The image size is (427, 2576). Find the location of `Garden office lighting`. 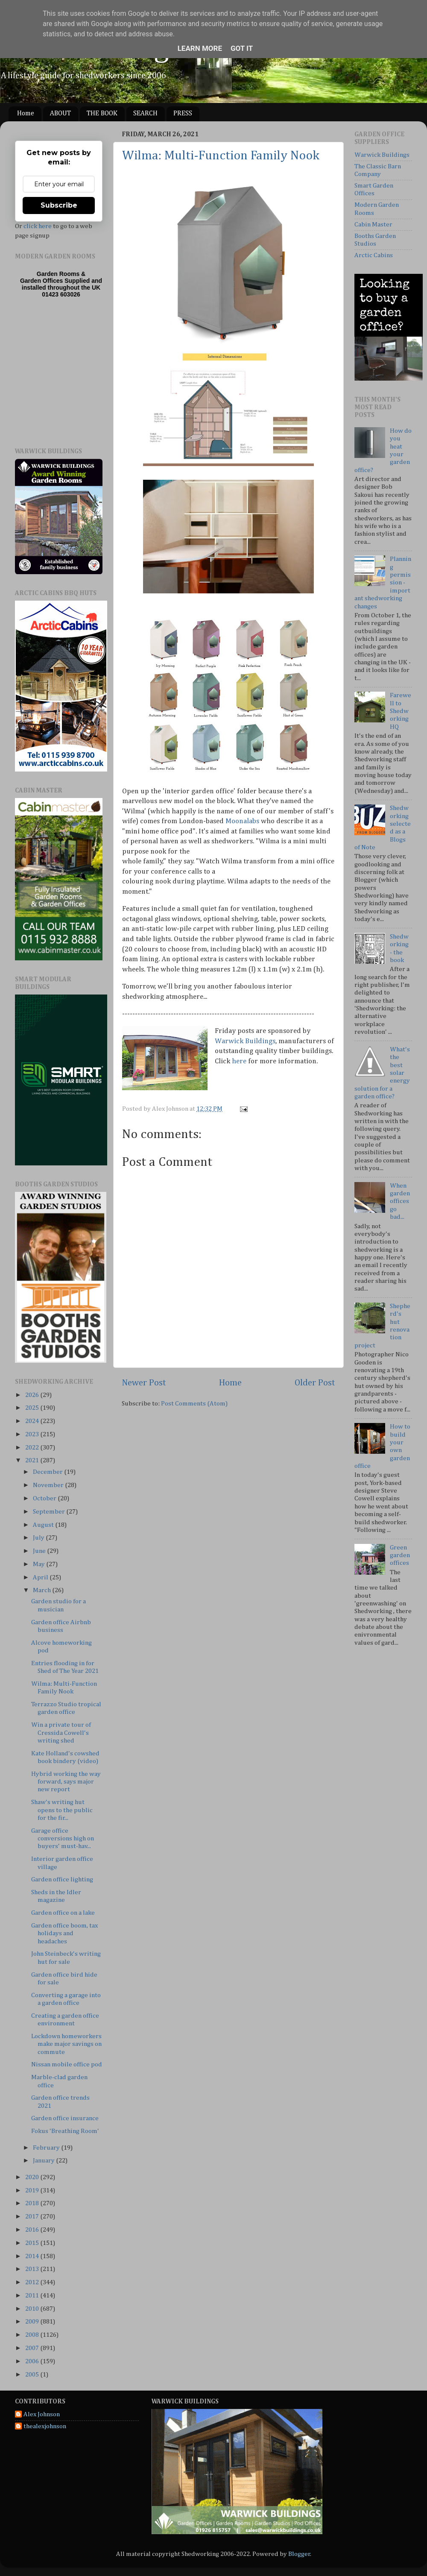

Garden office lighting is located at coordinates (62, 1879).